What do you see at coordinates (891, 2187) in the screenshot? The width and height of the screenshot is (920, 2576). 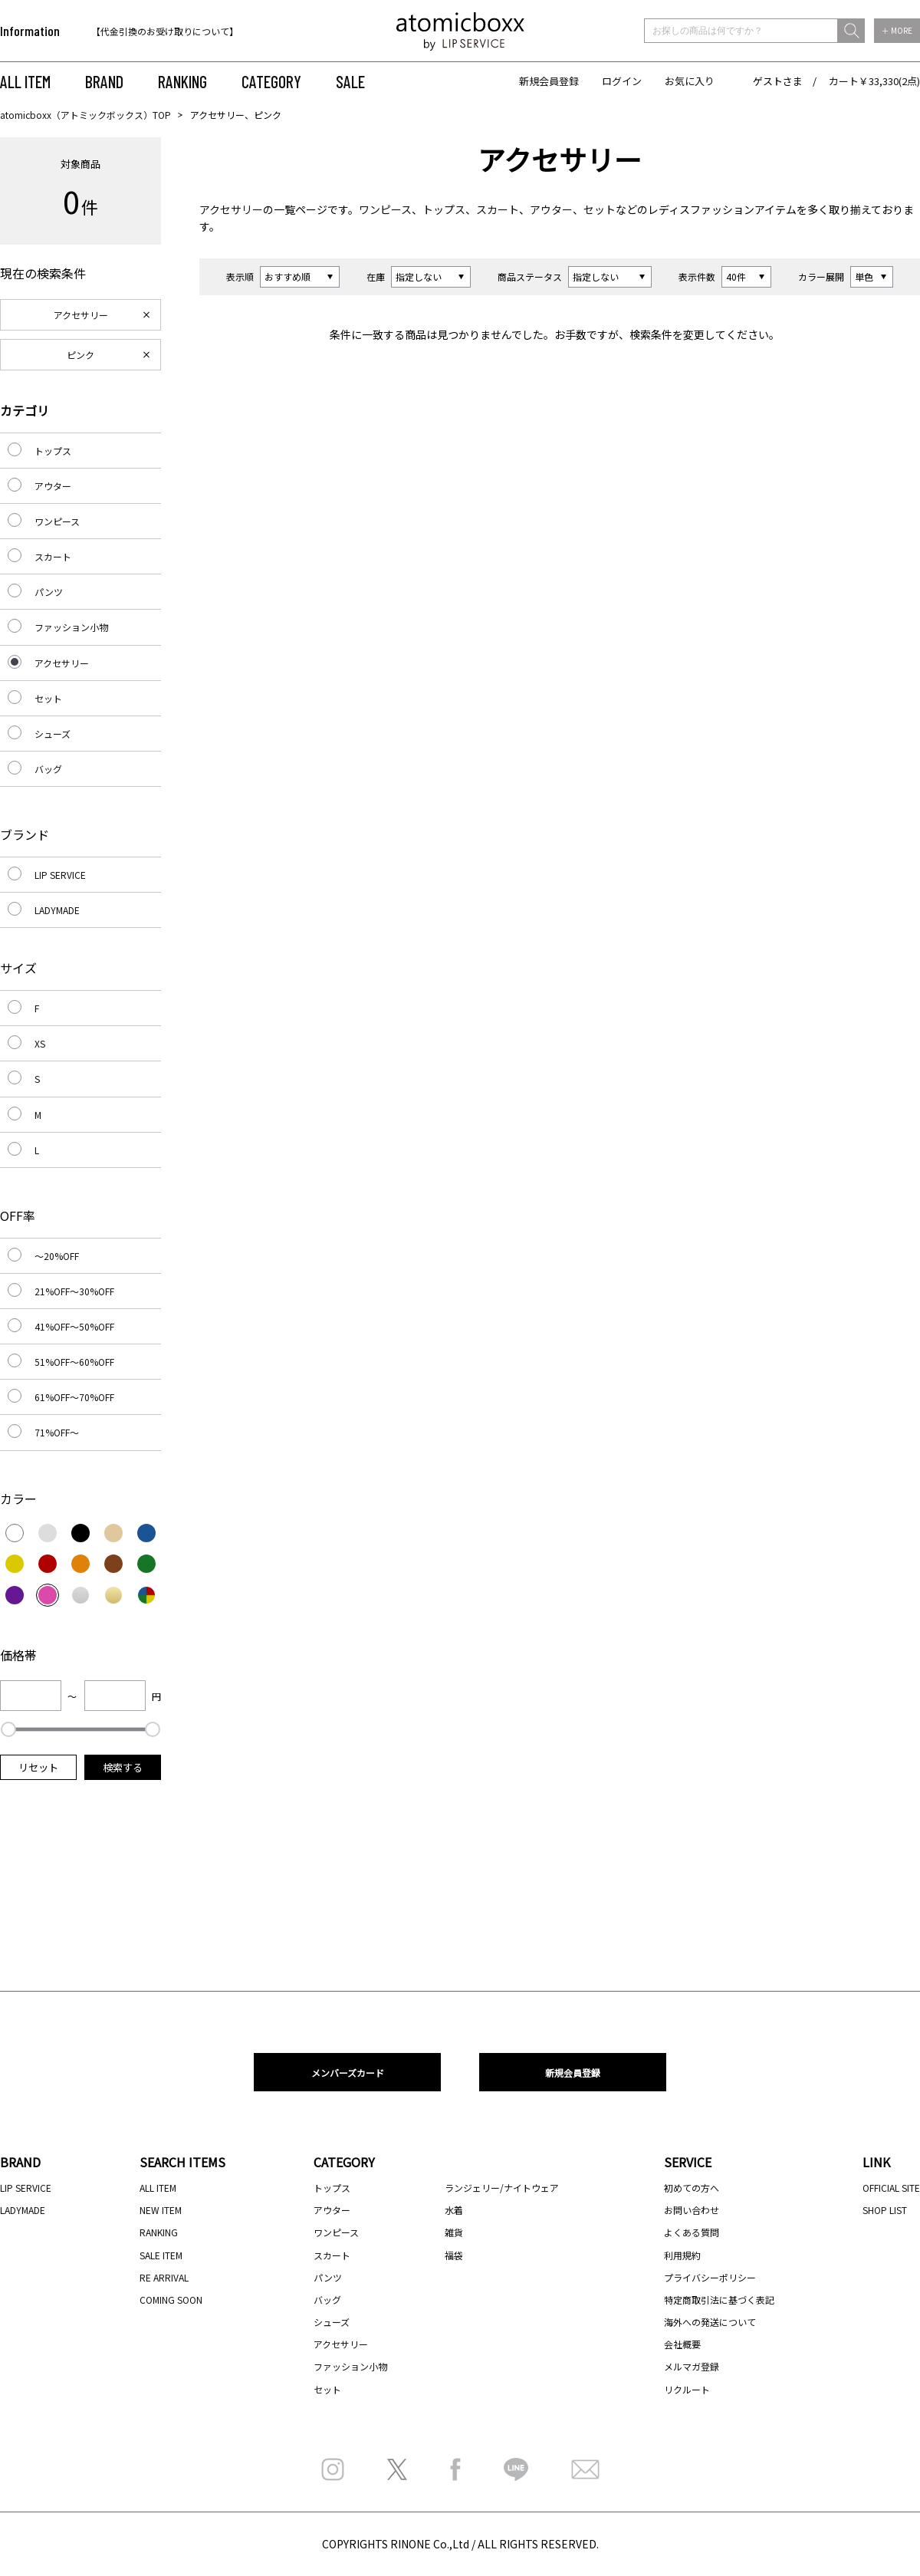 I see `OFFICIAL SITE` at bounding box center [891, 2187].